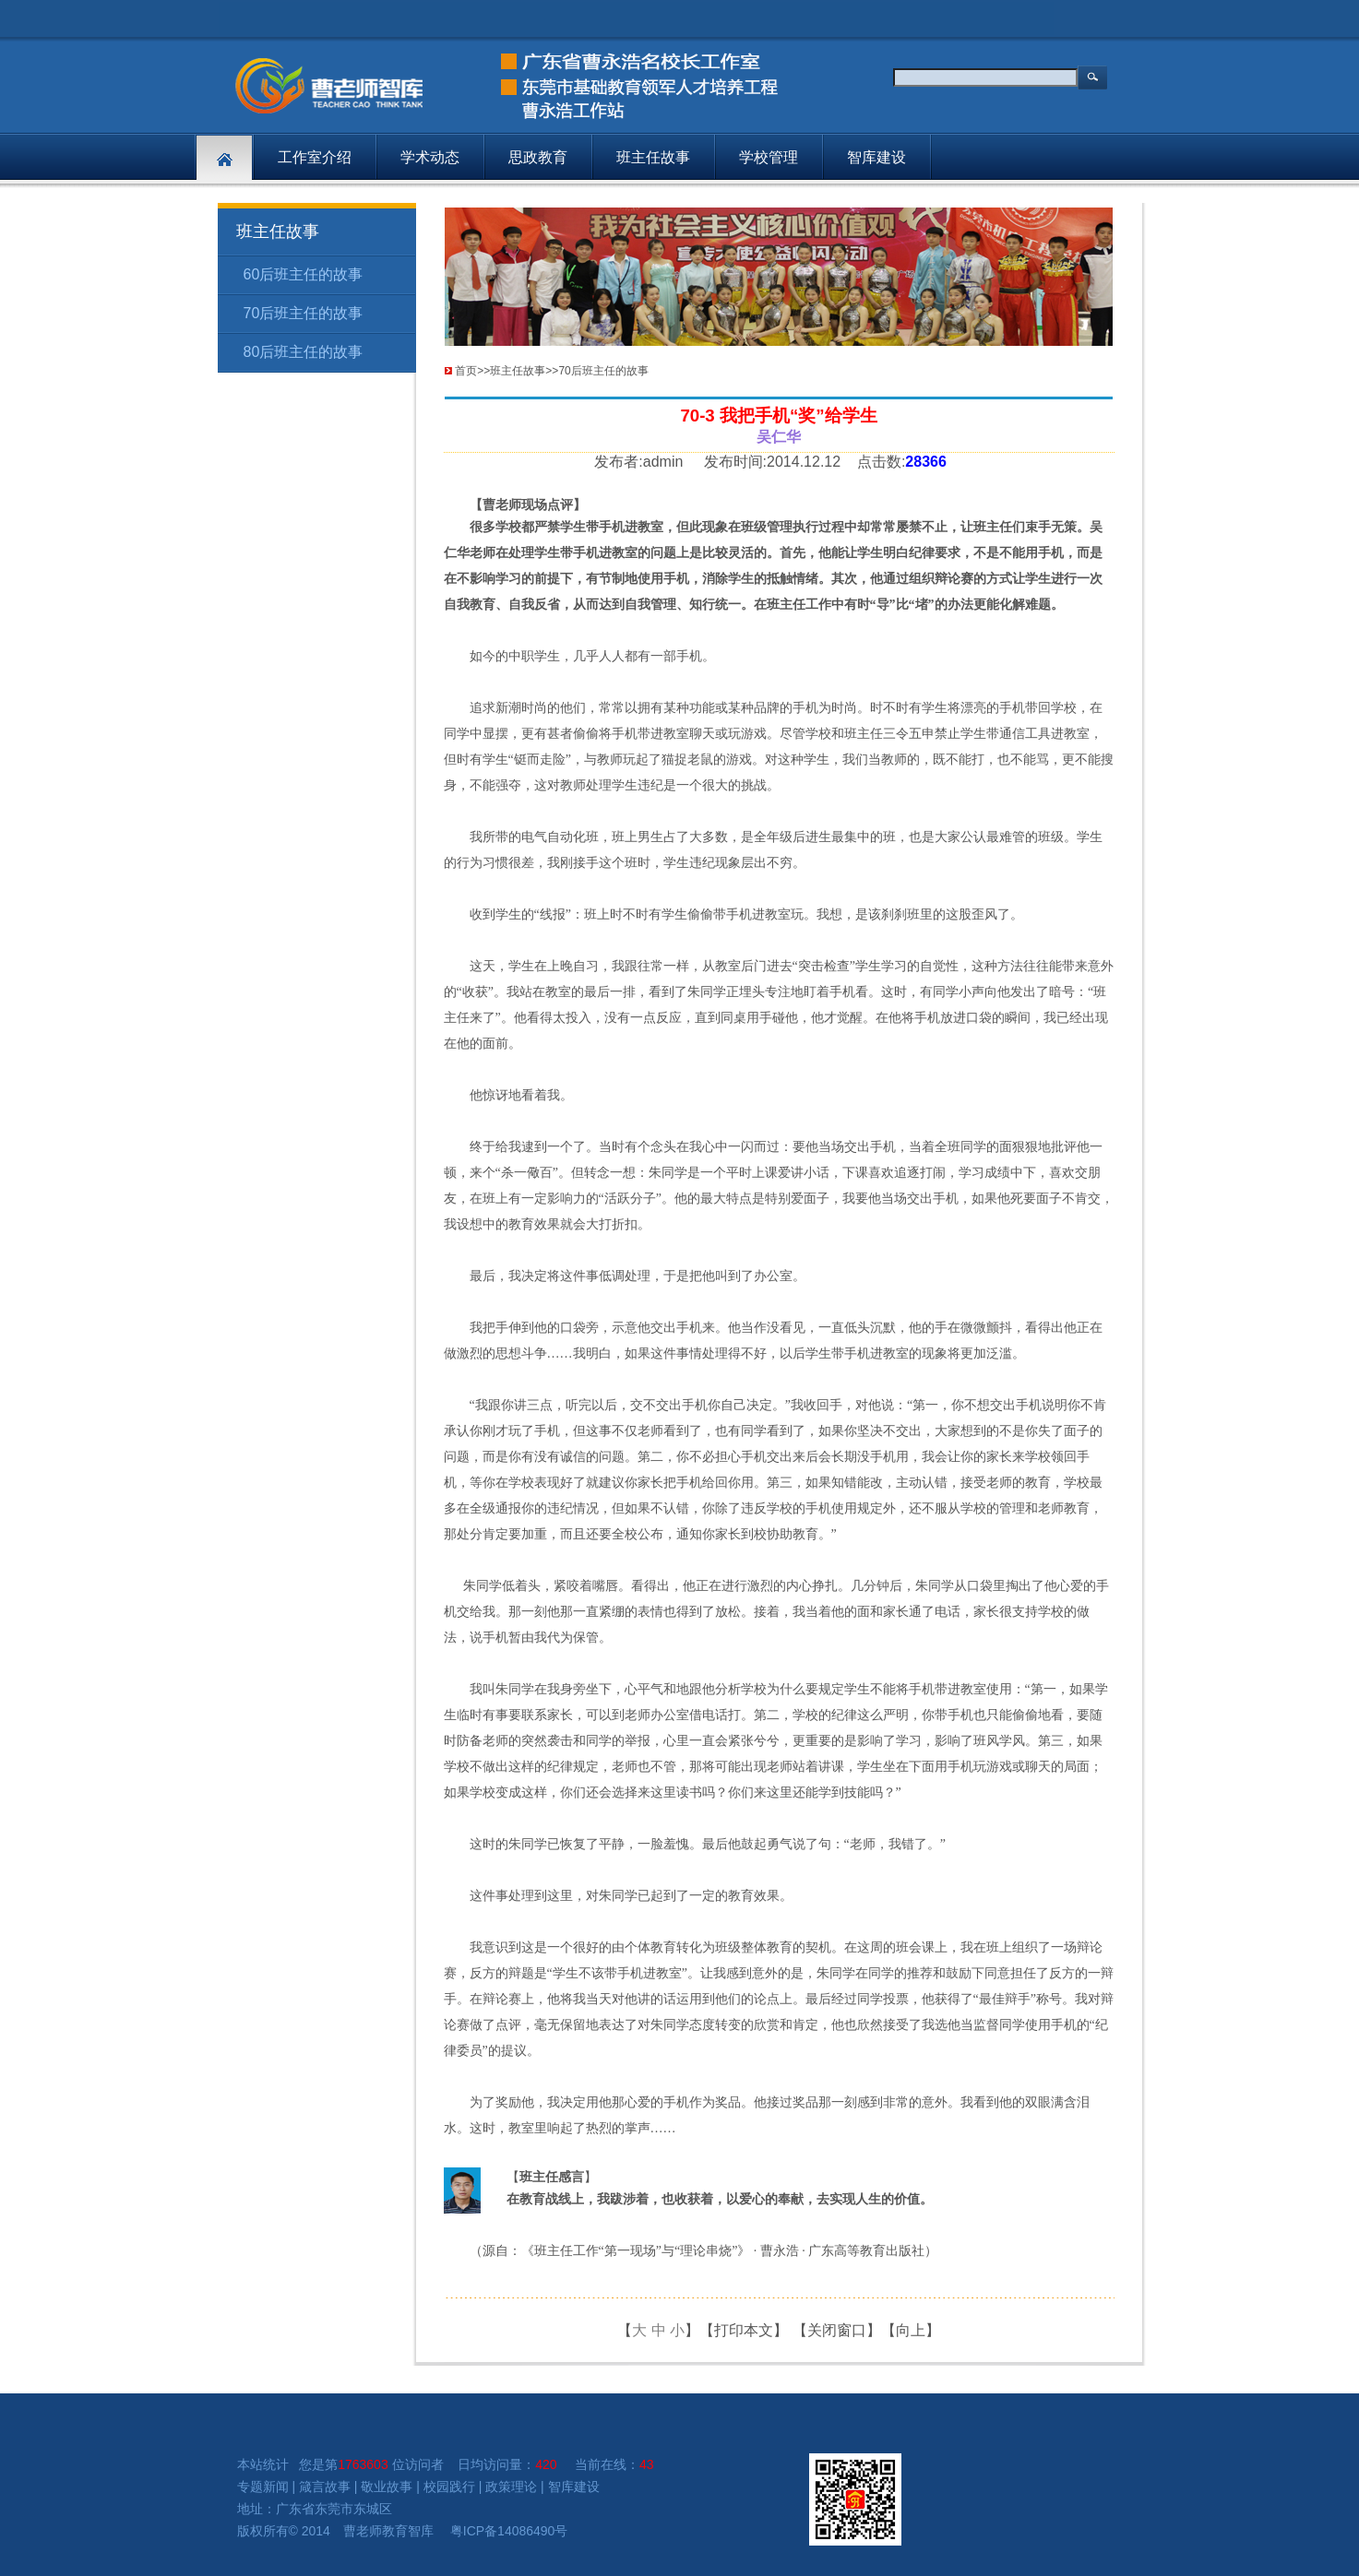 The width and height of the screenshot is (1359, 2576). I want to click on 关闭窗口, so click(836, 2330).